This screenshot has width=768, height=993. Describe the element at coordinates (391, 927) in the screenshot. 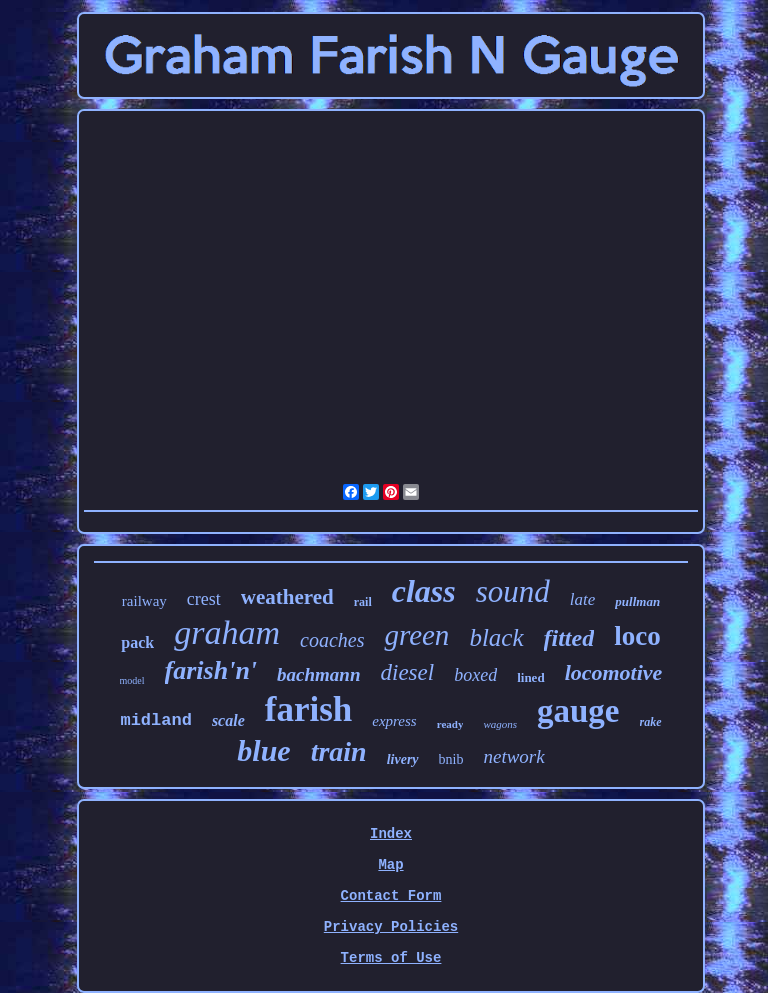

I see `Privacy Policies` at that location.